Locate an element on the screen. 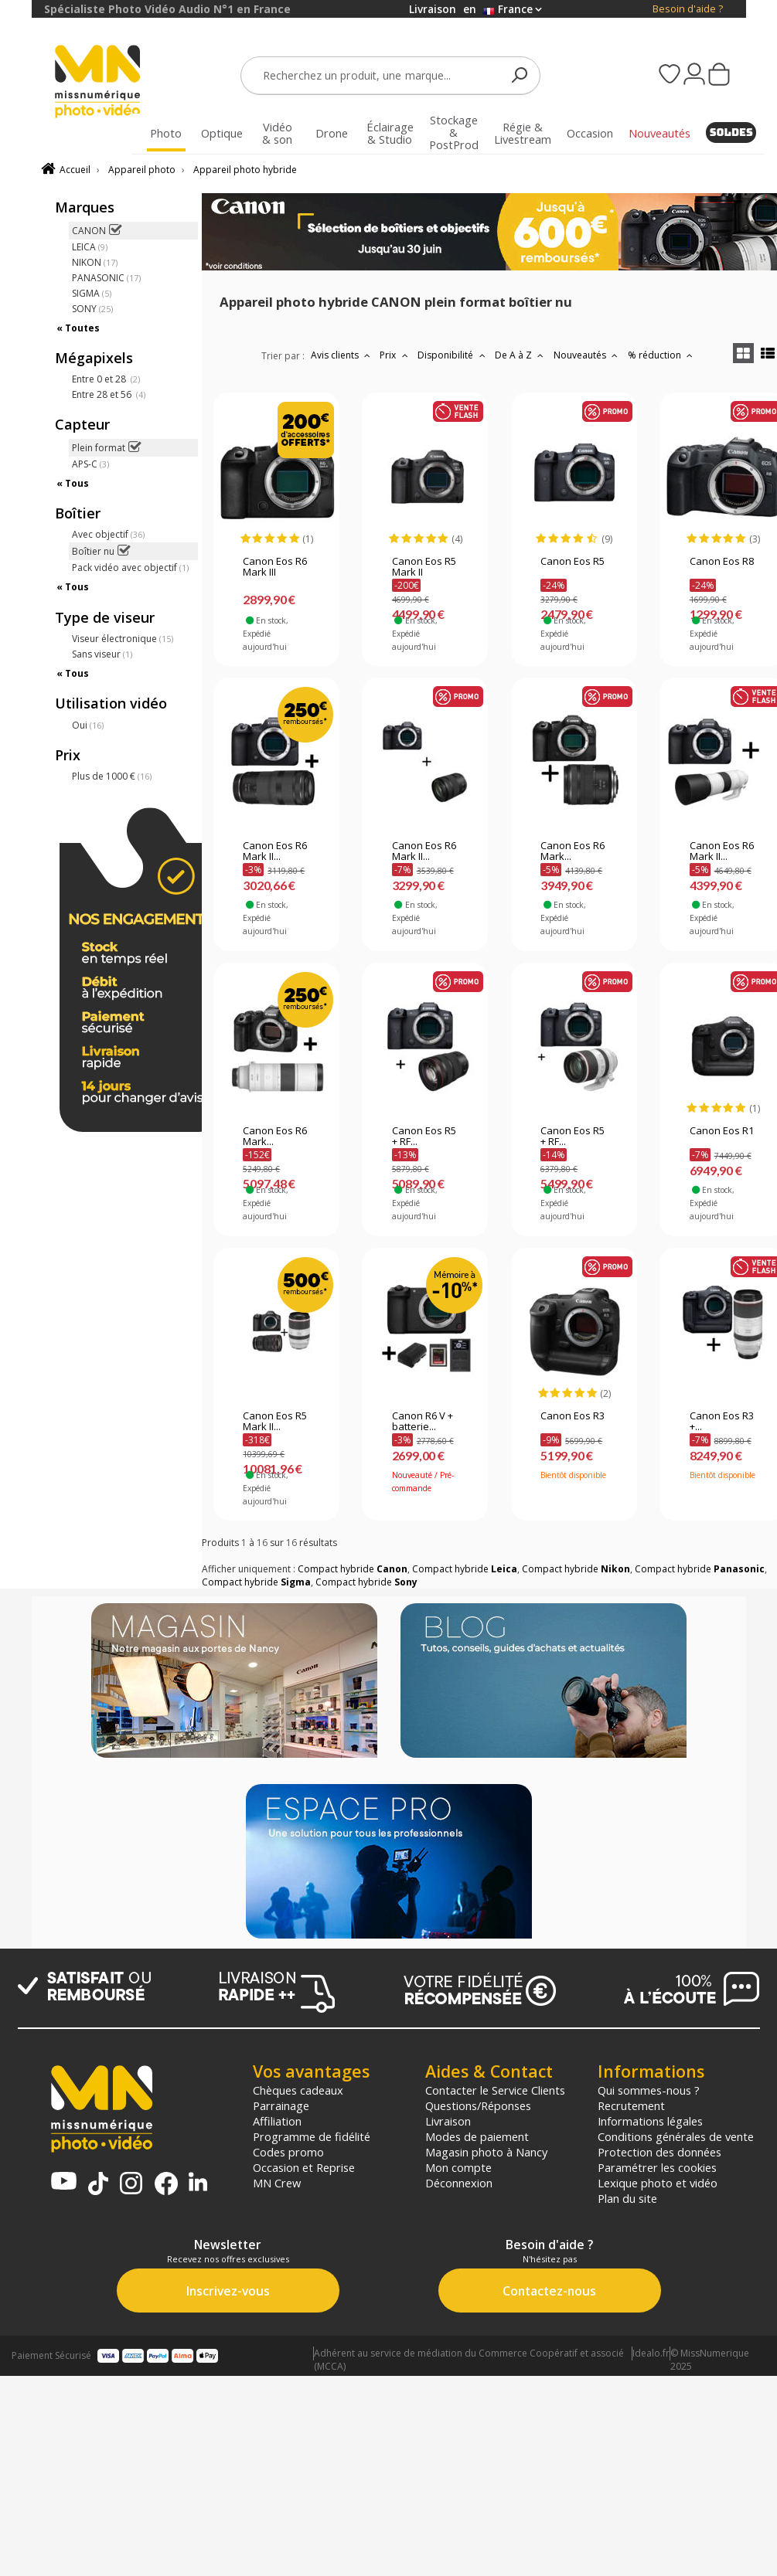 The width and height of the screenshot is (777, 2576). Entre 28 et 56 is located at coordinates (108, 394).